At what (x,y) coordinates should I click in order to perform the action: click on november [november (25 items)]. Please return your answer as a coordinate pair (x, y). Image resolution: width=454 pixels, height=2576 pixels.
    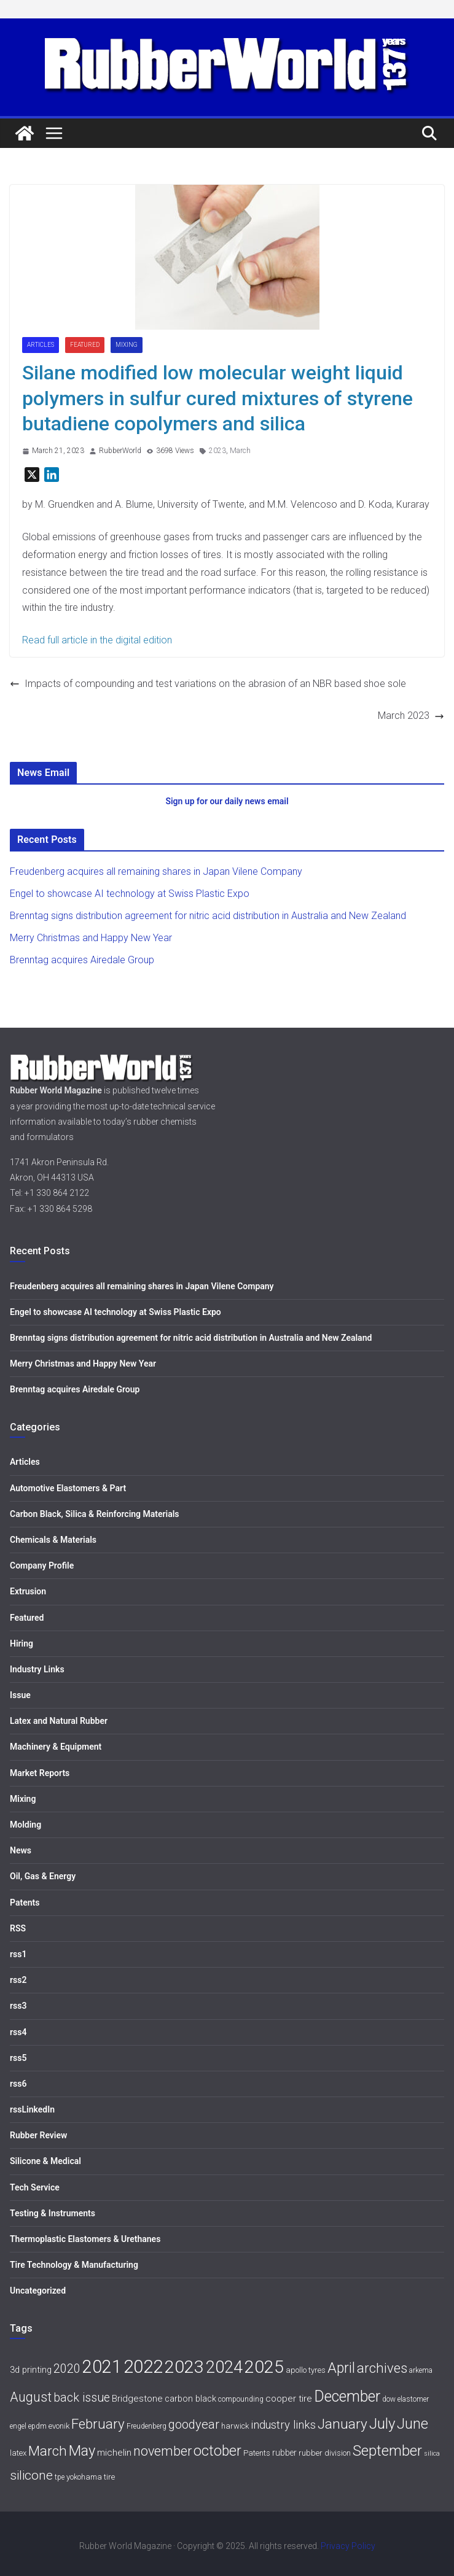
    Looking at the image, I should click on (162, 2451).